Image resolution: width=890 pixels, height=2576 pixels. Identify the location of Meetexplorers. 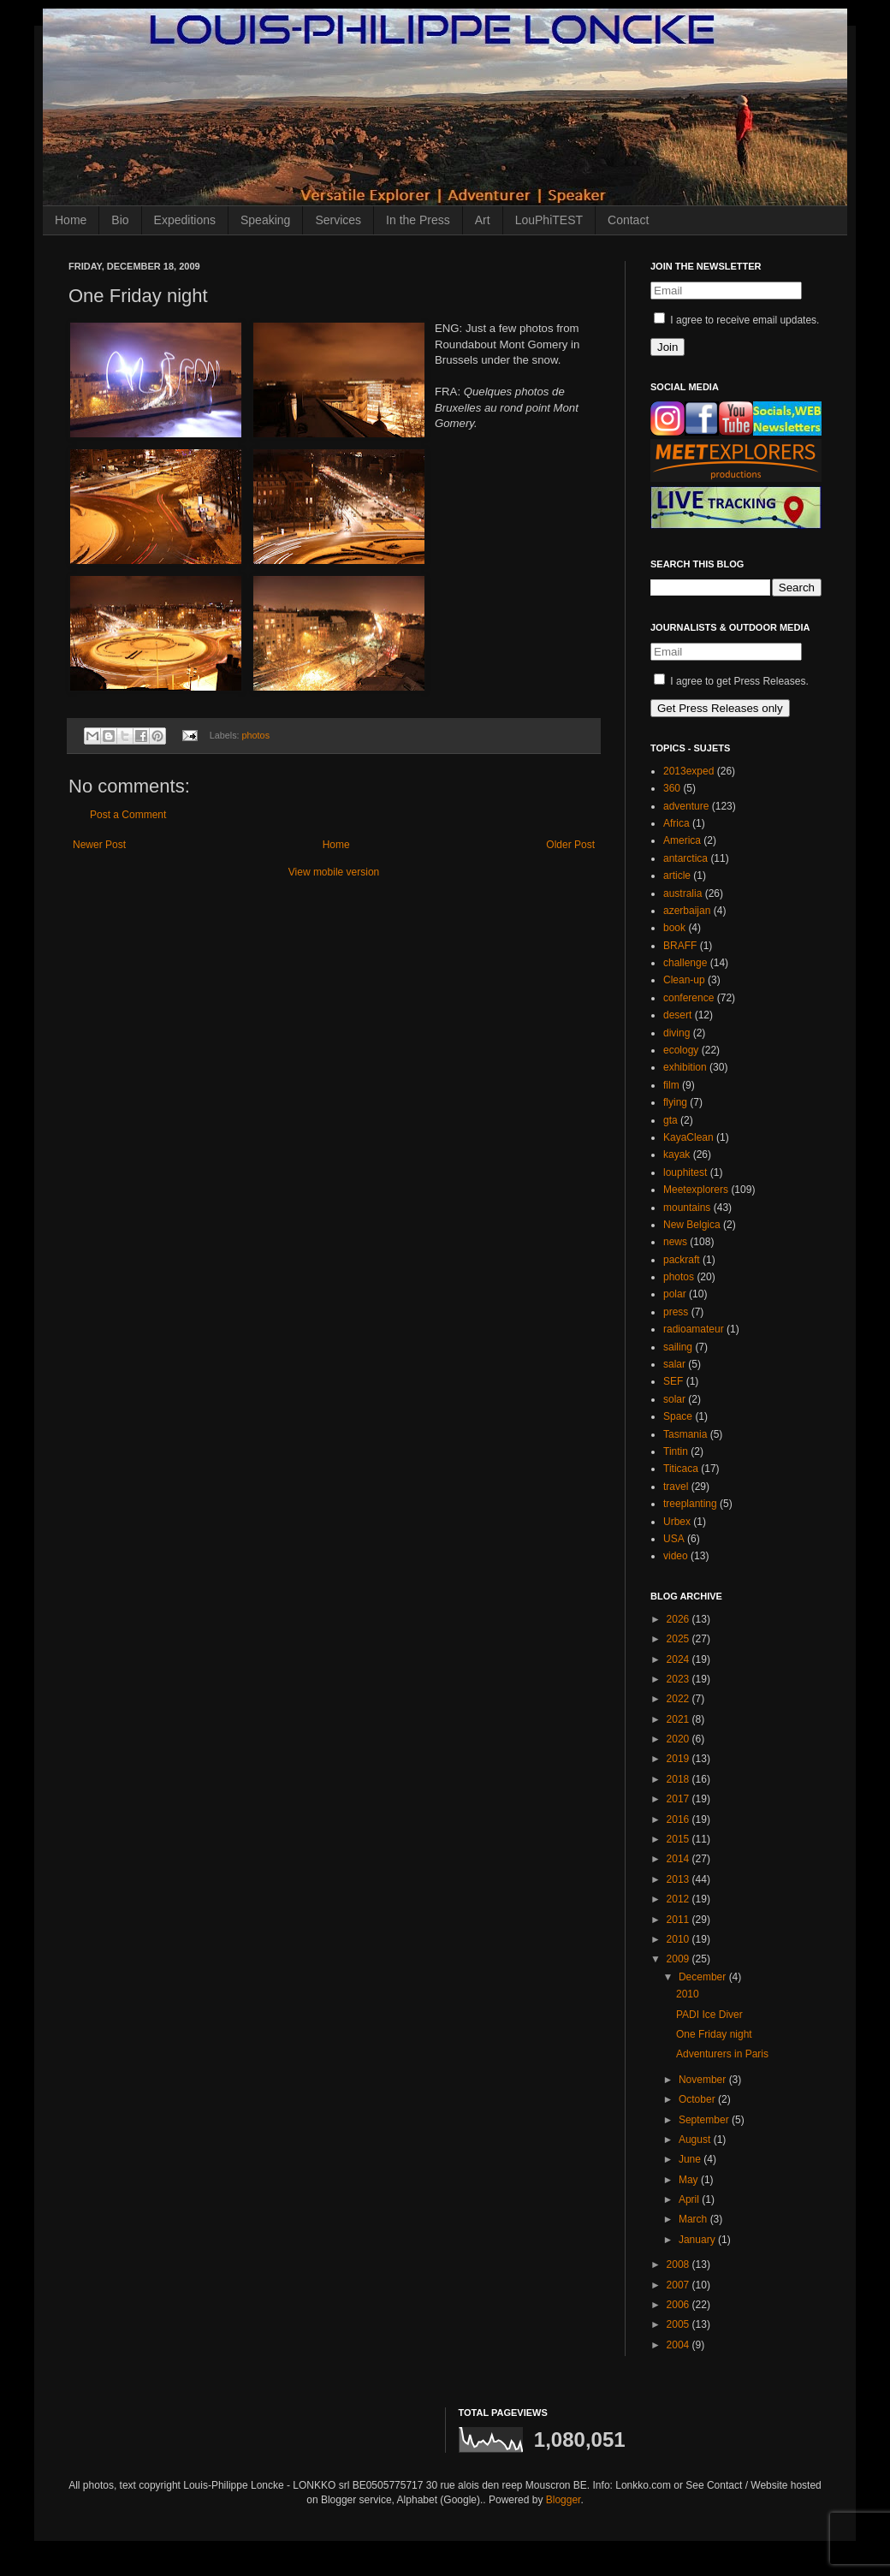
(695, 1190).